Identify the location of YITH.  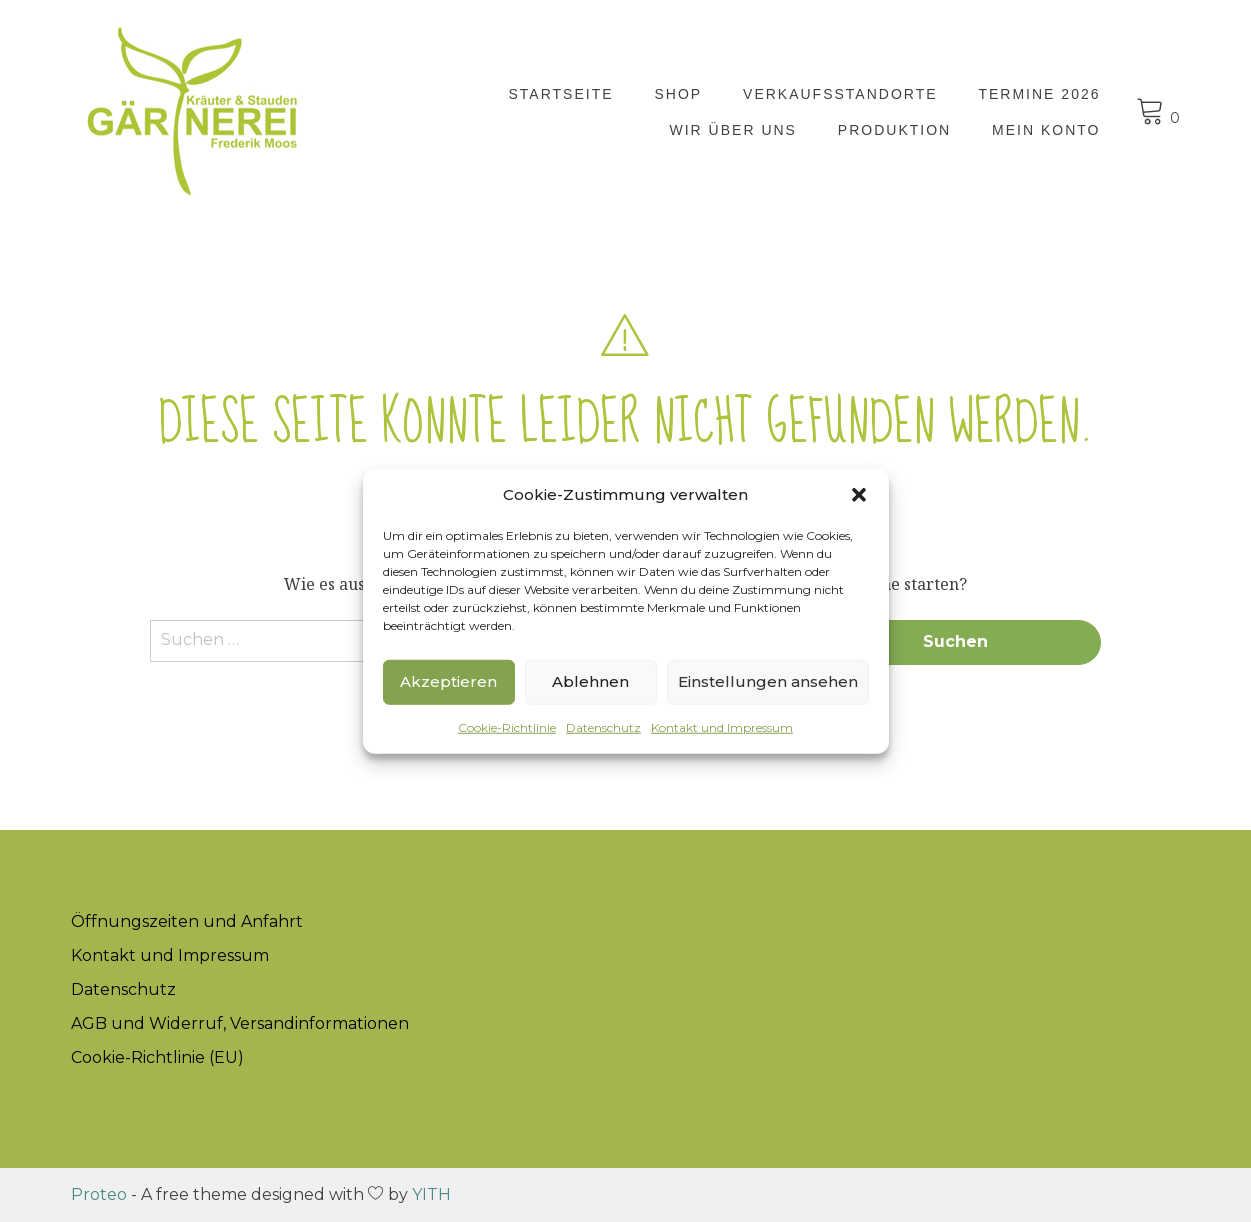
(431, 1194).